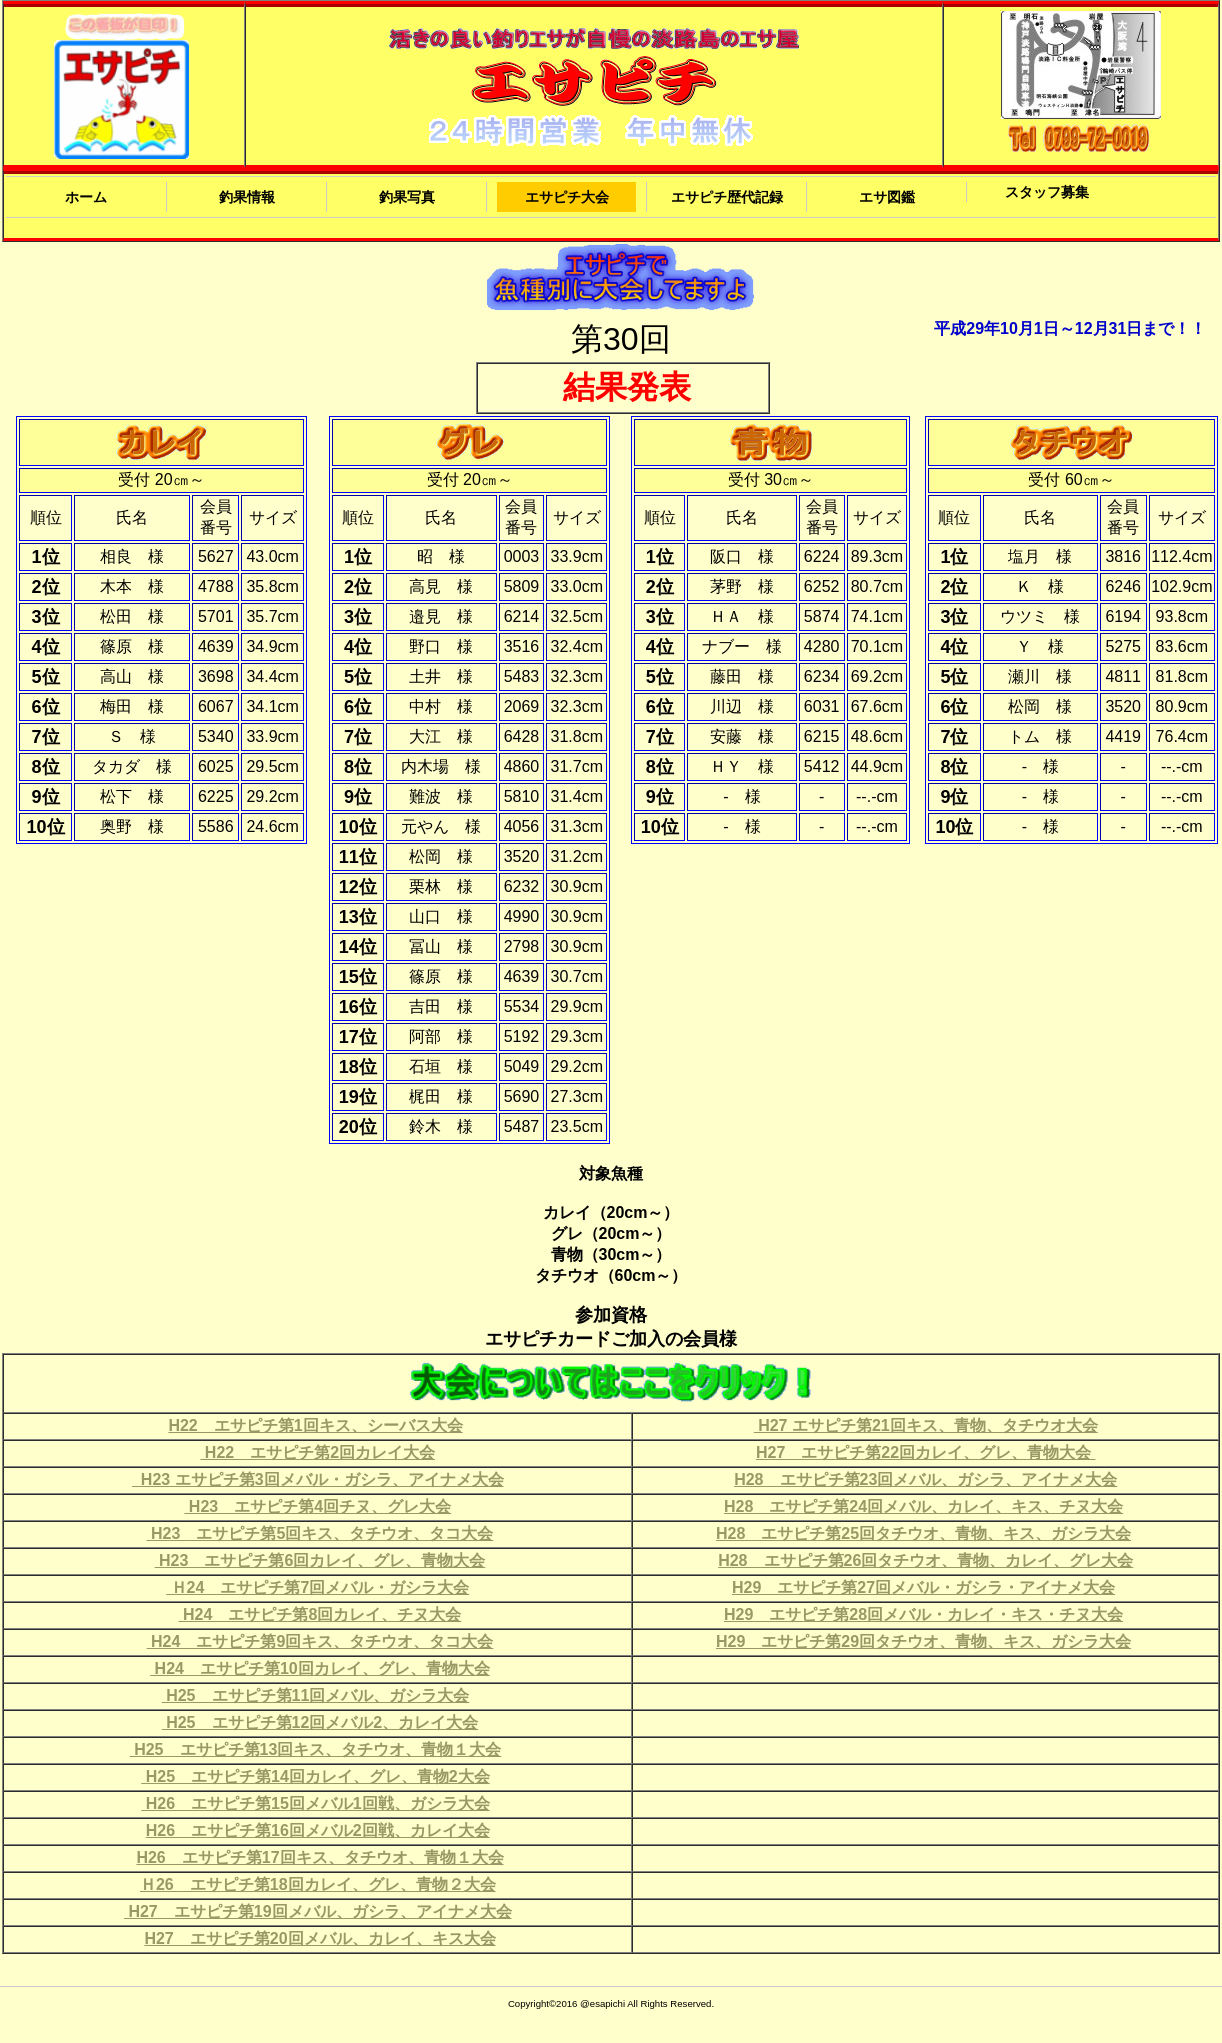 The height and width of the screenshot is (2043, 1222). What do you see at coordinates (925, 1560) in the screenshot?
I see `H28 エサピチ第26回タチウオ、青物、カレイ、グレ大会` at bounding box center [925, 1560].